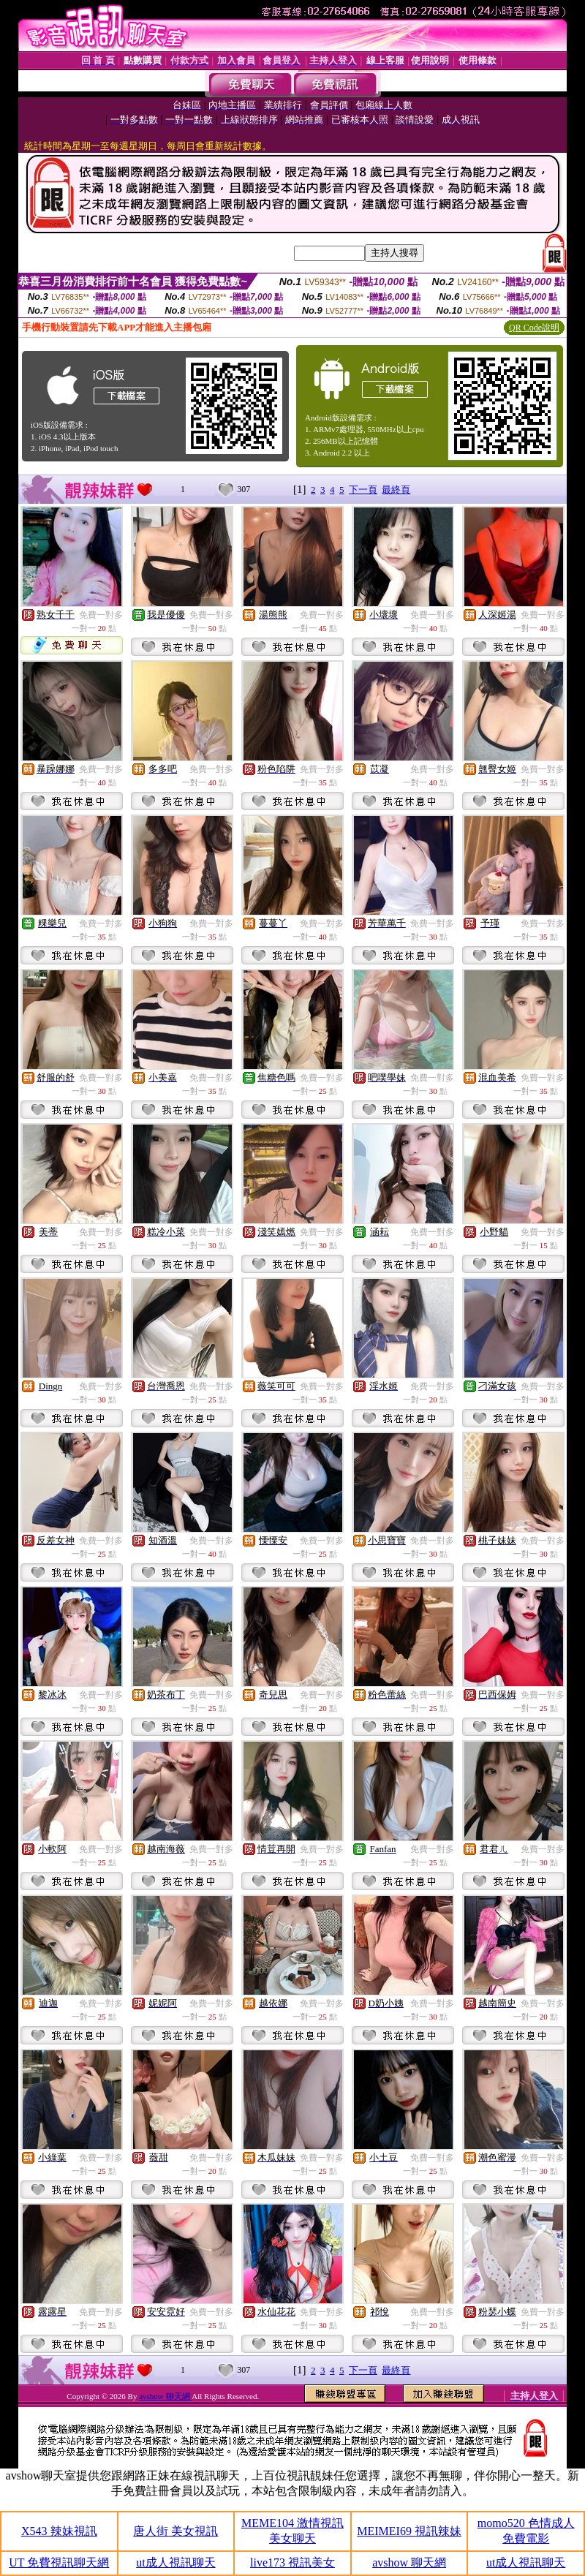  What do you see at coordinates (363, 489) in the screenshot?
I see `下一頁` at bounding box center [363, 489].